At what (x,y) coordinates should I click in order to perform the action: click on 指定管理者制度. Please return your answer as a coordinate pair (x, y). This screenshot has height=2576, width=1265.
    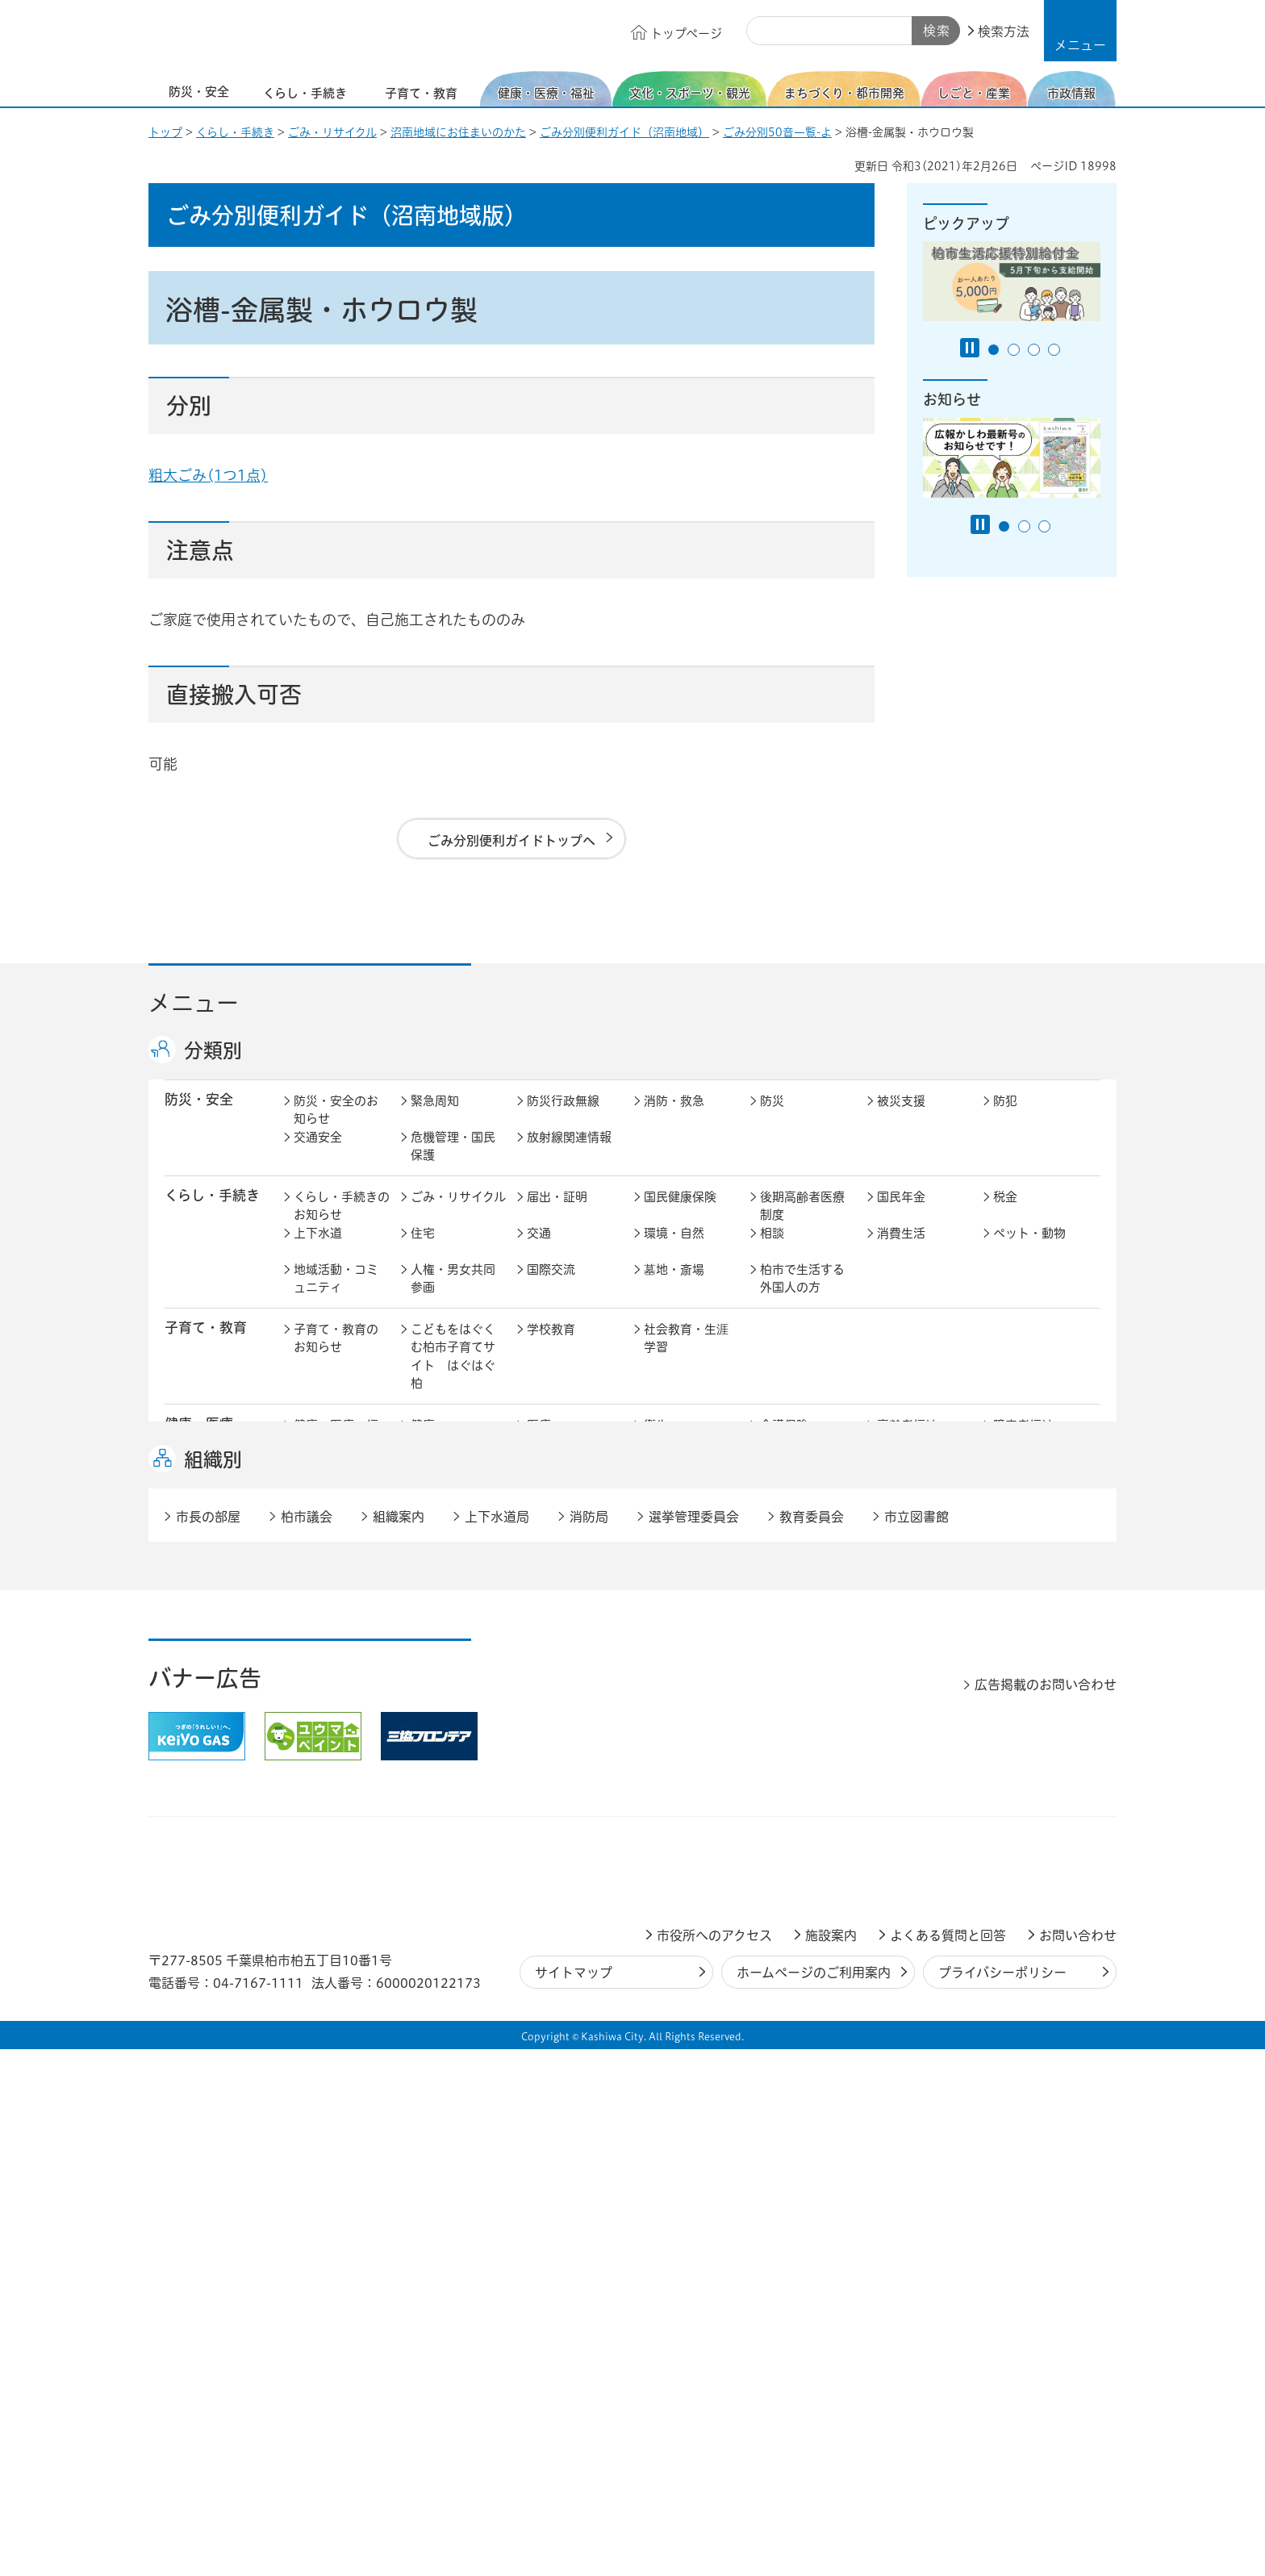
    Looking at the image, I should click on (919, 1712).